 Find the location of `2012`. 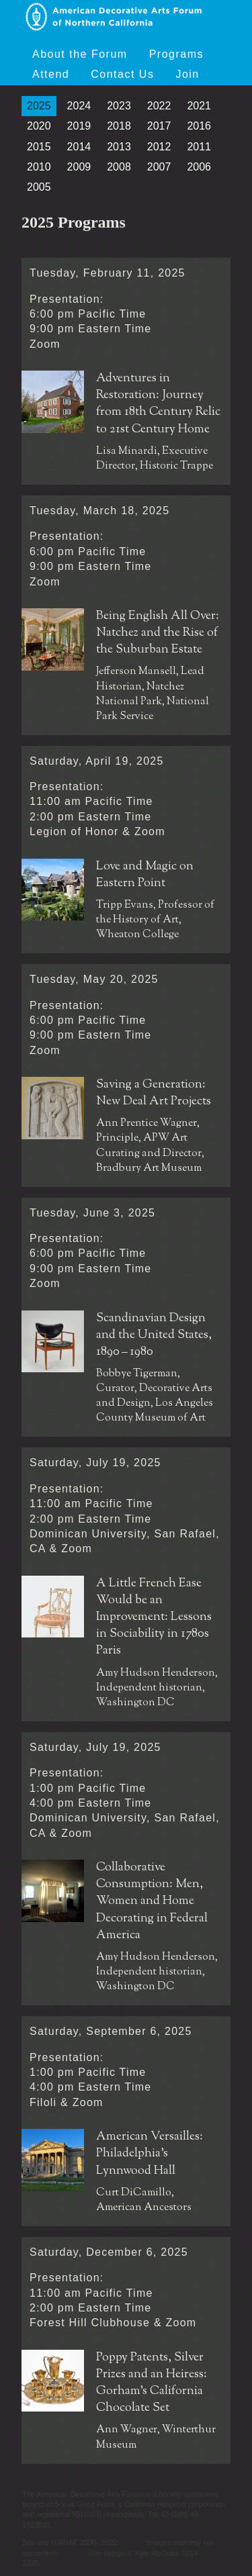

2012 is located at coordinates (159, 146).